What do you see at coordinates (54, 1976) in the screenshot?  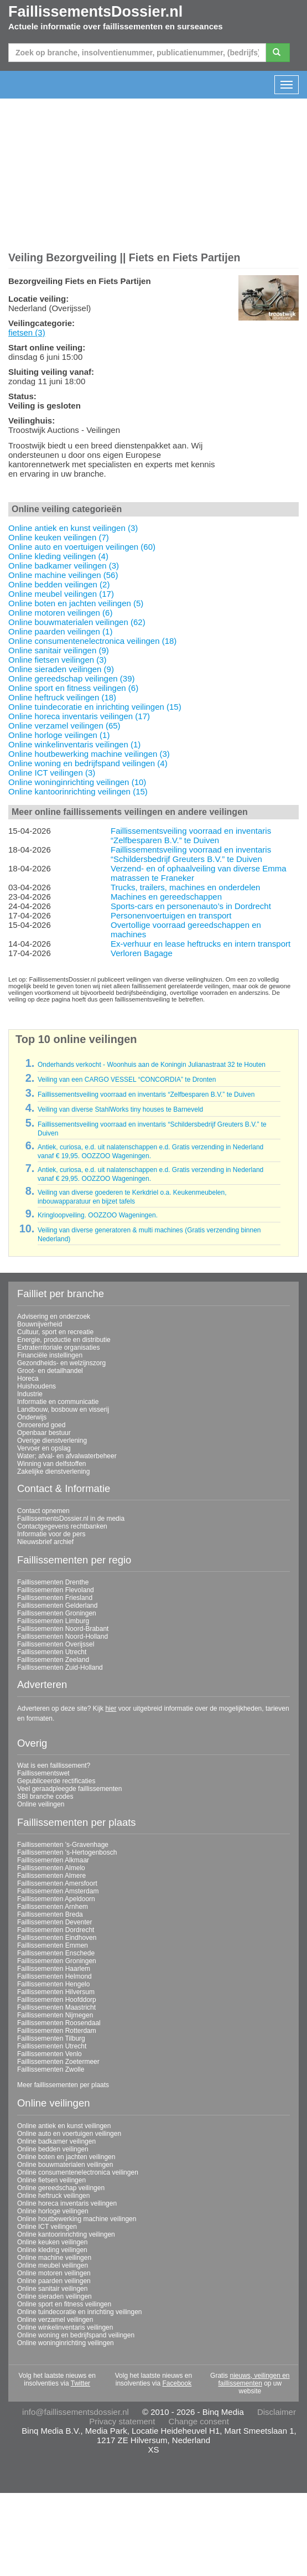 I see `Faillissementen Helmond` at bounding box center [54, 1976].